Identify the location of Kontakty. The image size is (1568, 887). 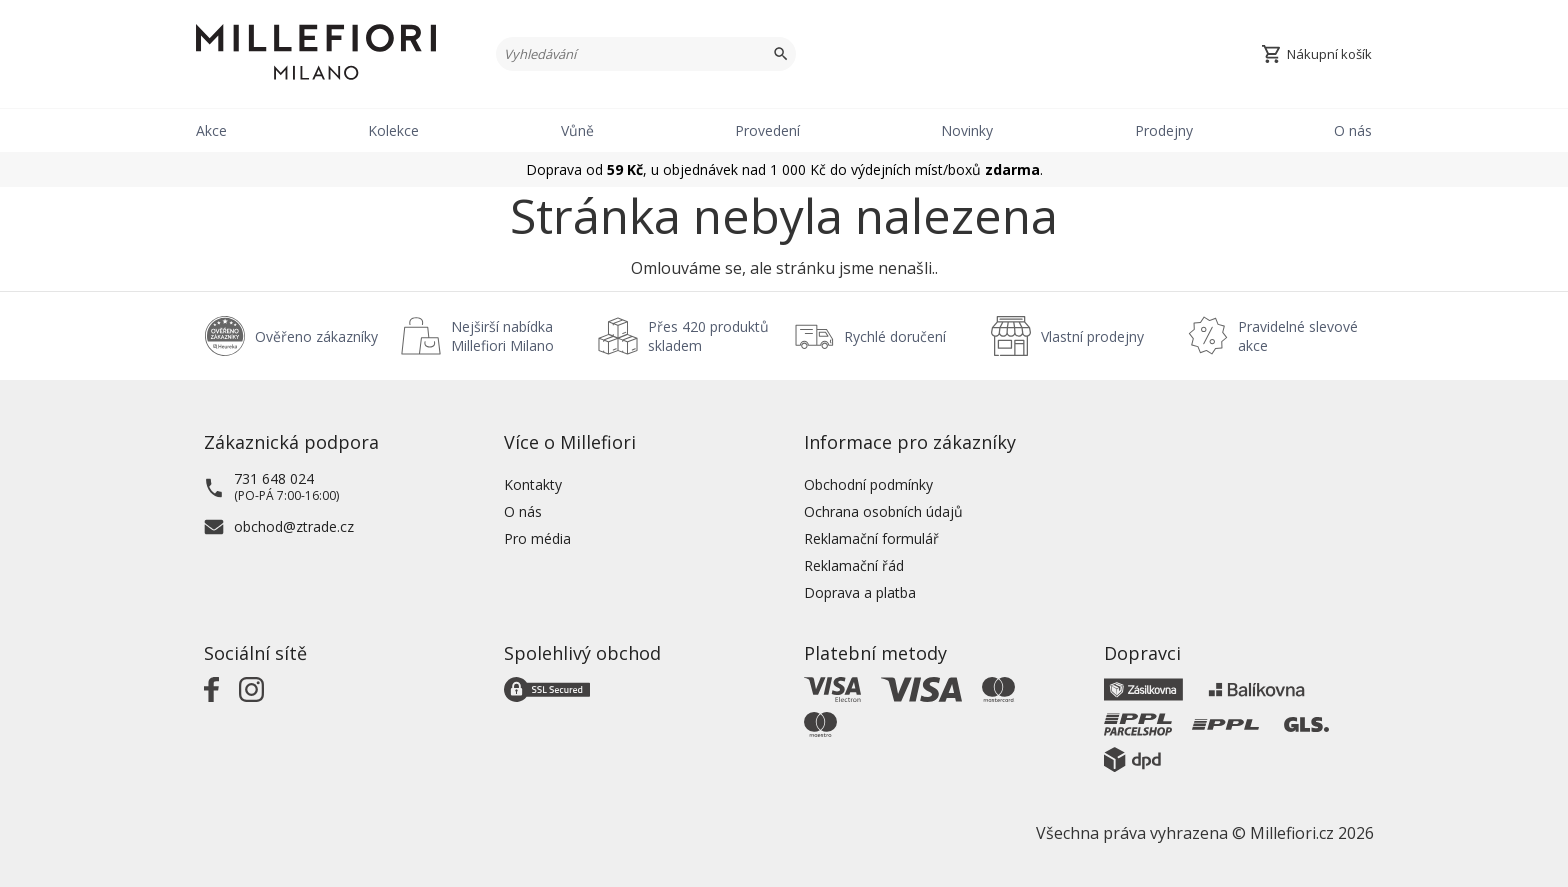
(533, 484).